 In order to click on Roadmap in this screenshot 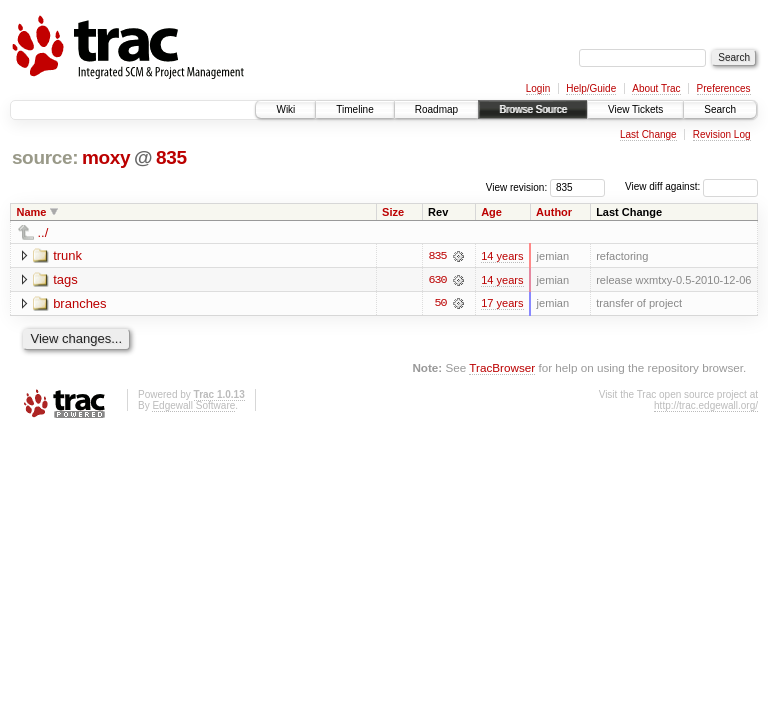, I will do `click(436, 109)`.